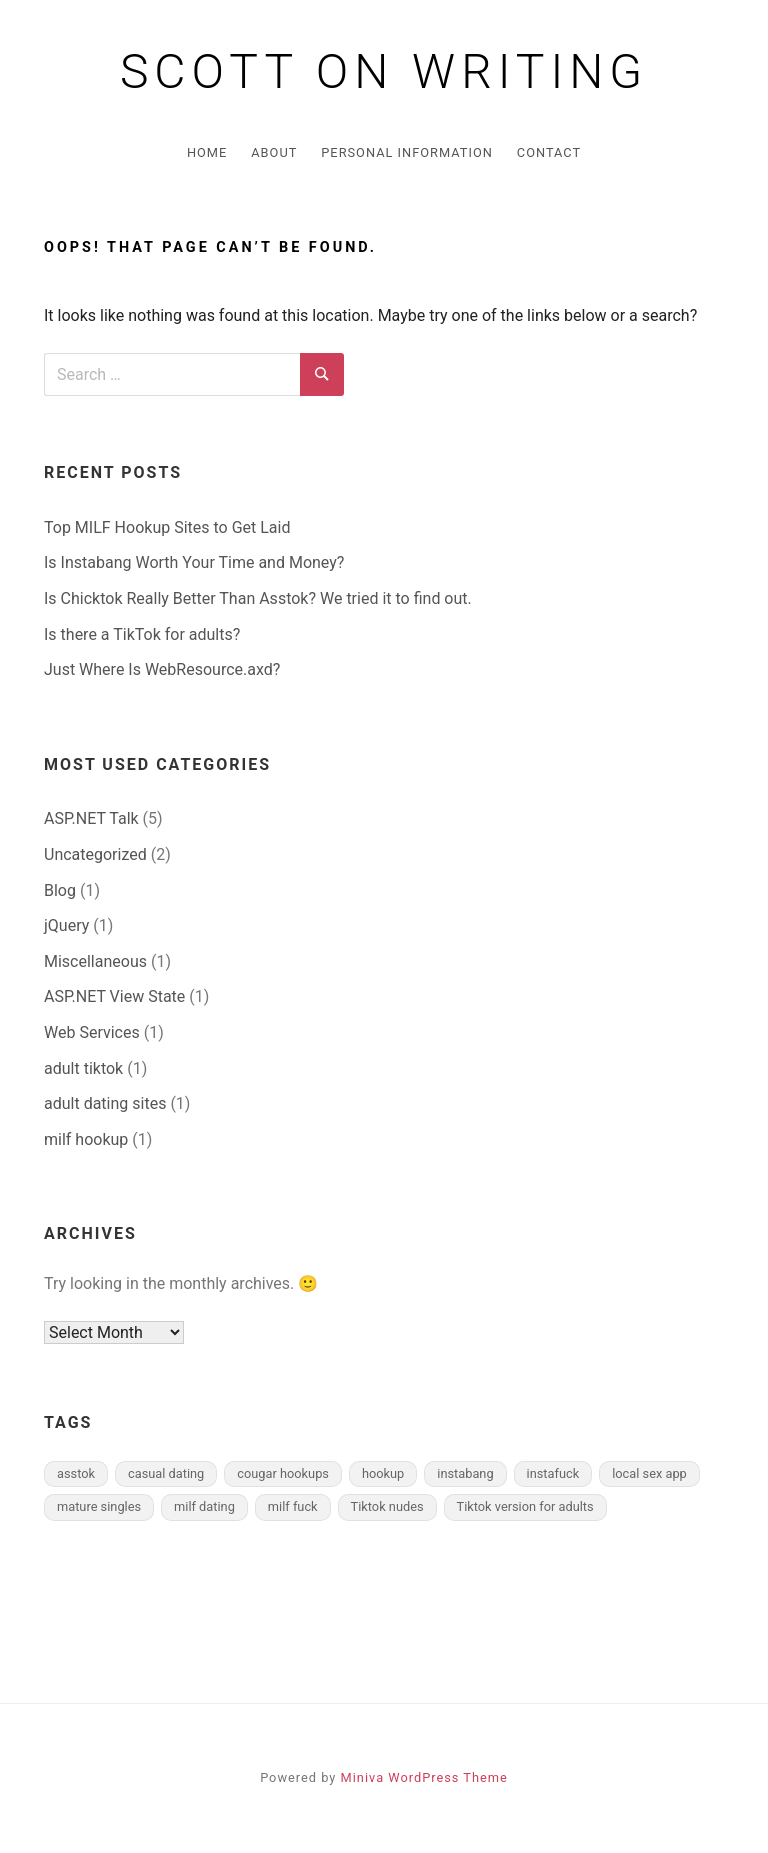 The image size is (768, 1853). I want to click on adult tiktok, so click(83, 1068).